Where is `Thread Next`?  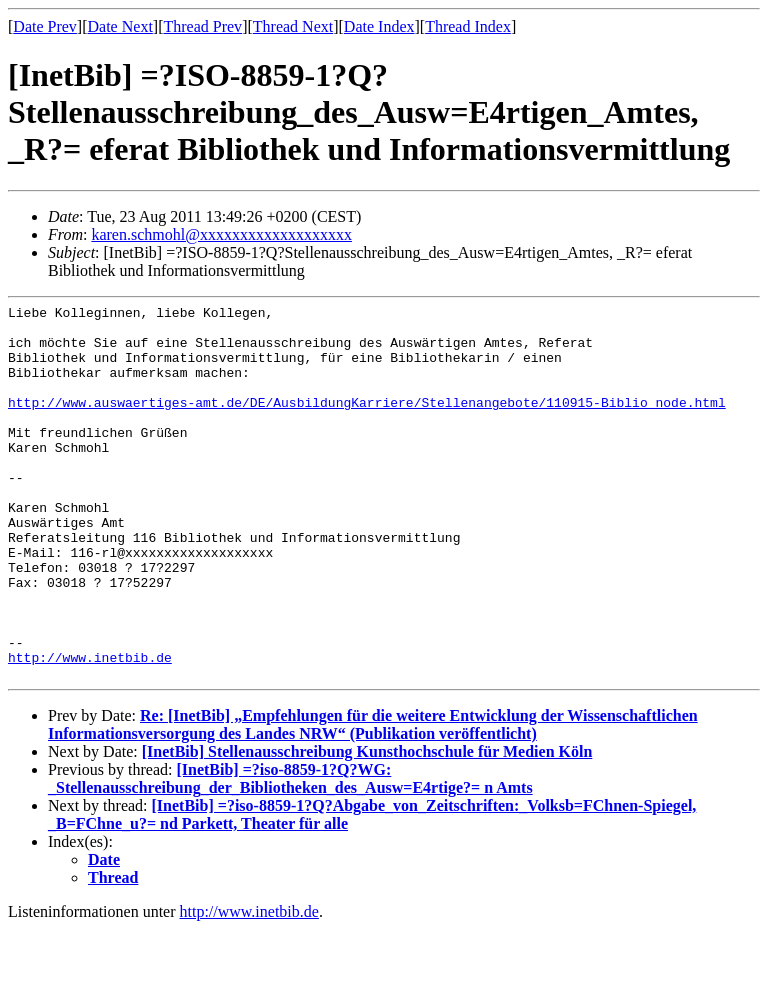 Thread Next is located at coordinates (293, 26).